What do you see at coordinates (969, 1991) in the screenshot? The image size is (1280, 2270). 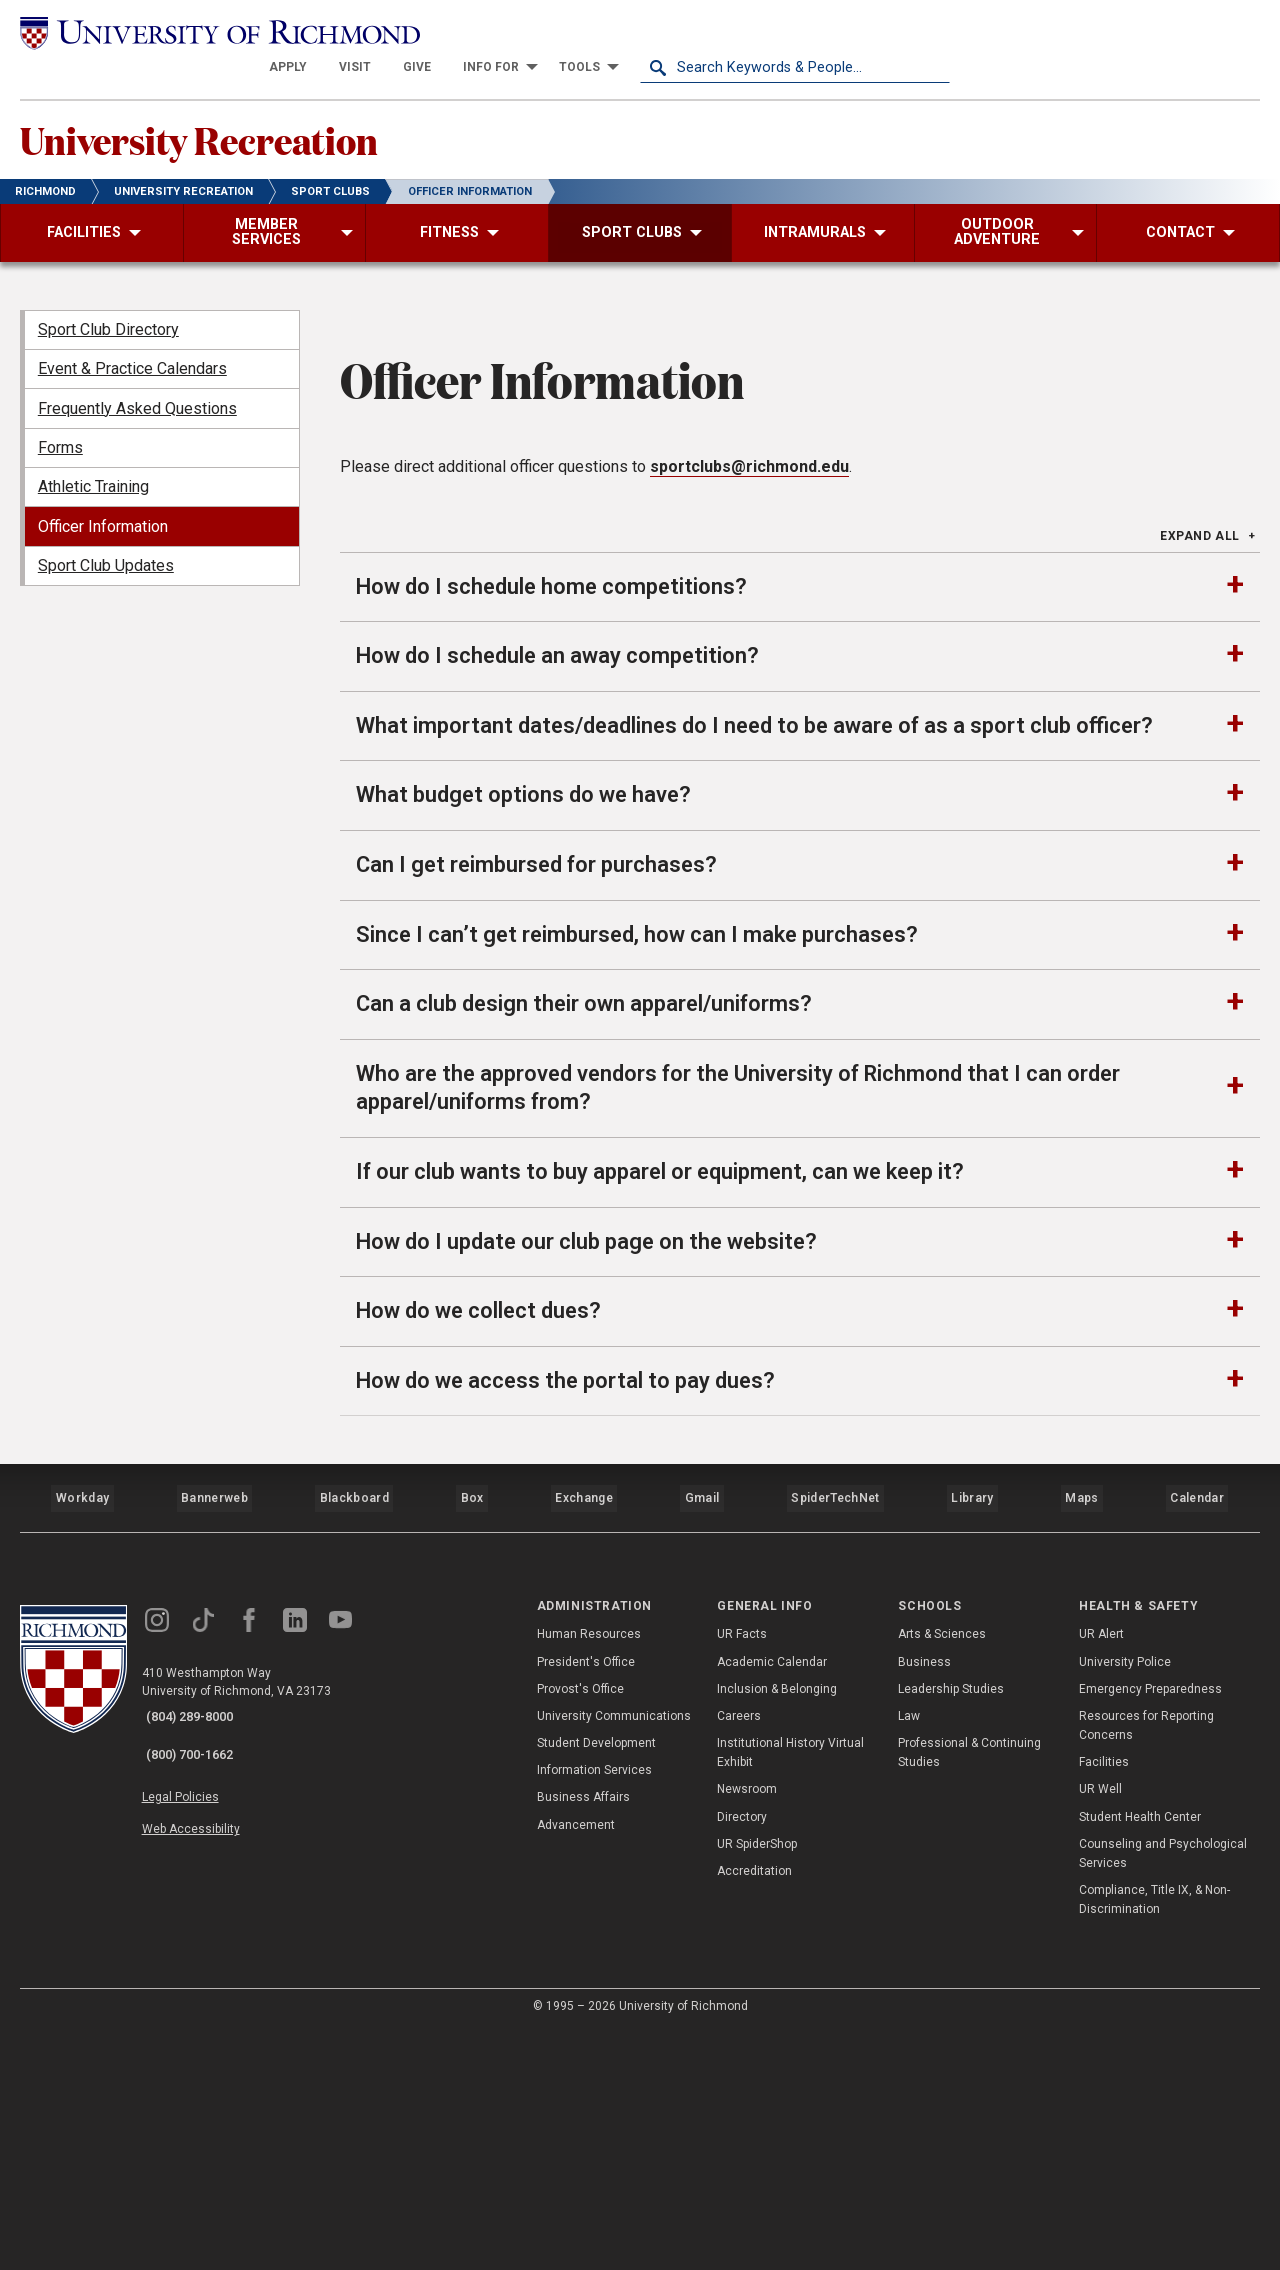 I see `Professional & Continuing Studies` at bounding box center [969, 1991].